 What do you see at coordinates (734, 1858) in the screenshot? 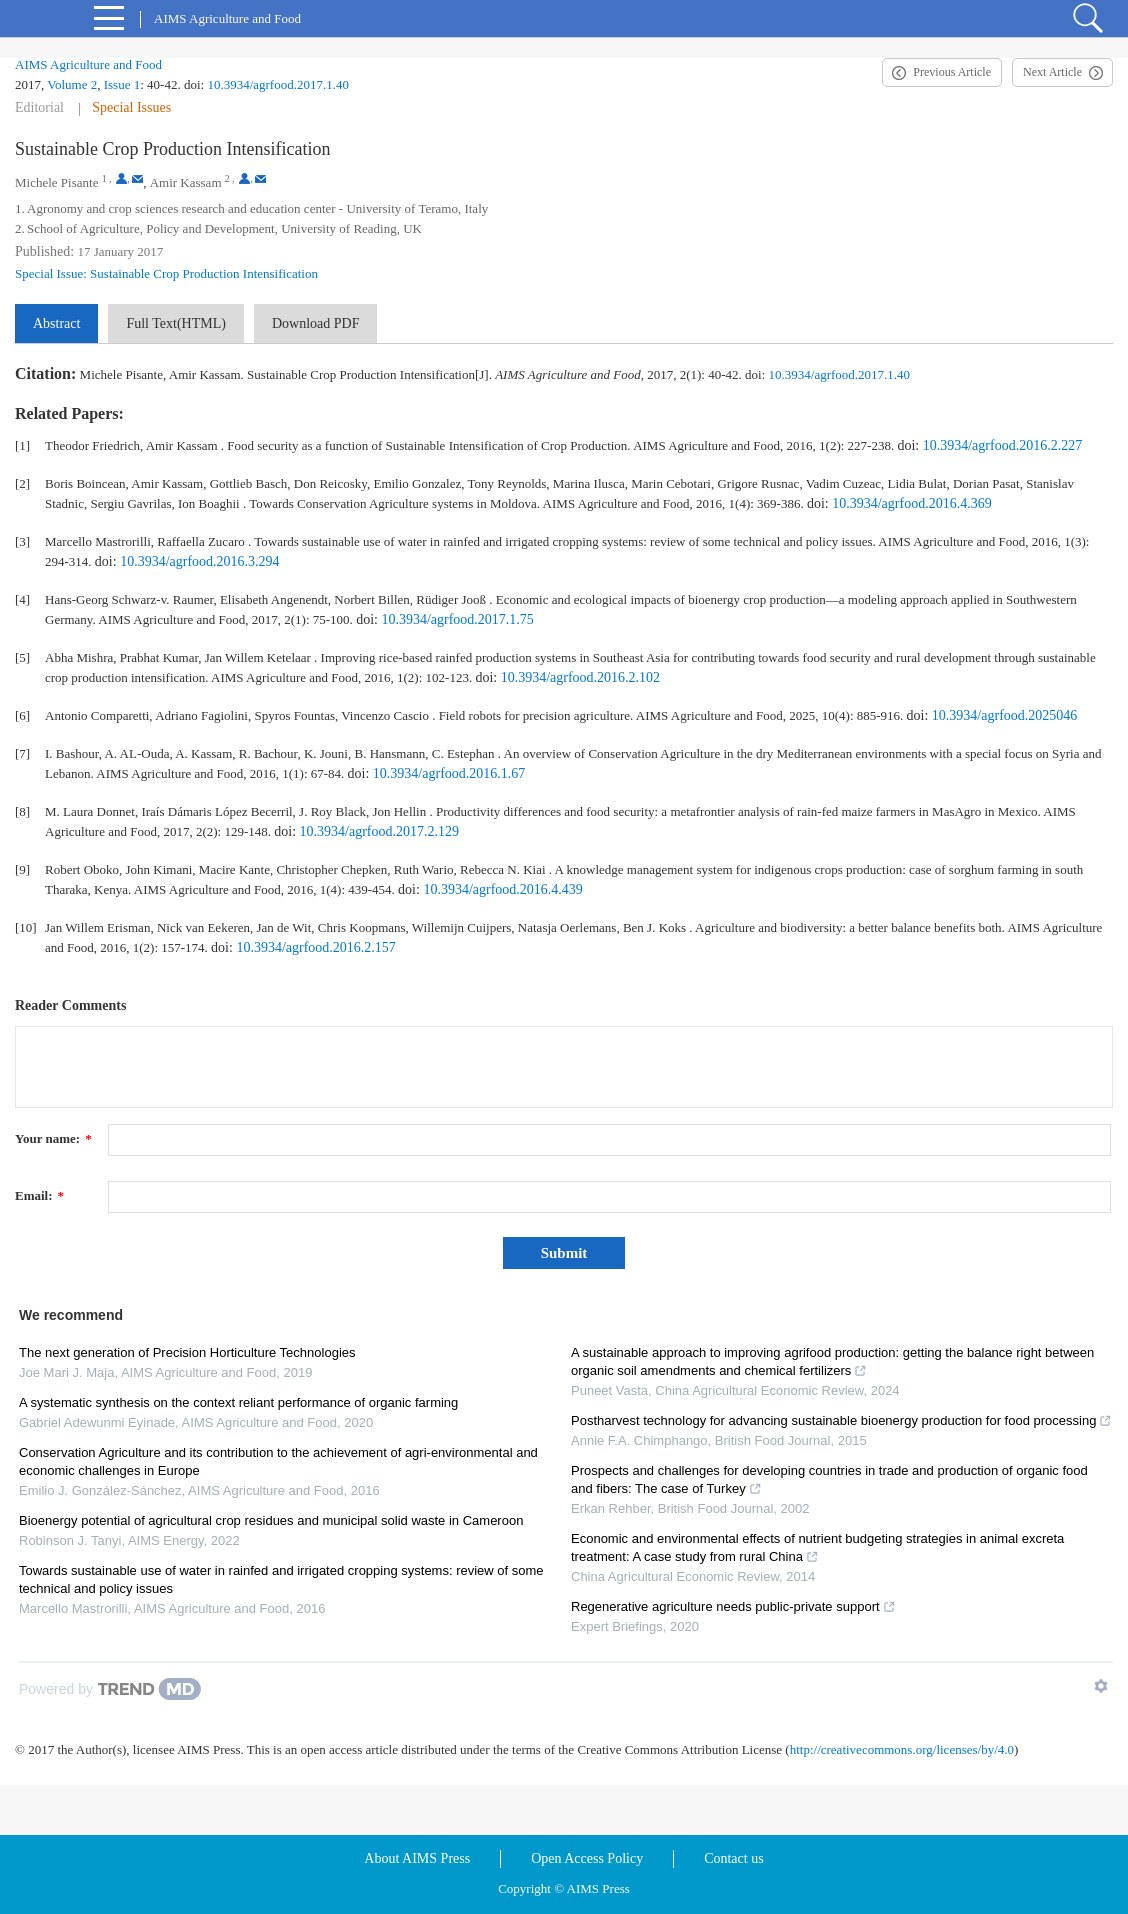
I see `Contact us` at bounding box center [734, 1858].